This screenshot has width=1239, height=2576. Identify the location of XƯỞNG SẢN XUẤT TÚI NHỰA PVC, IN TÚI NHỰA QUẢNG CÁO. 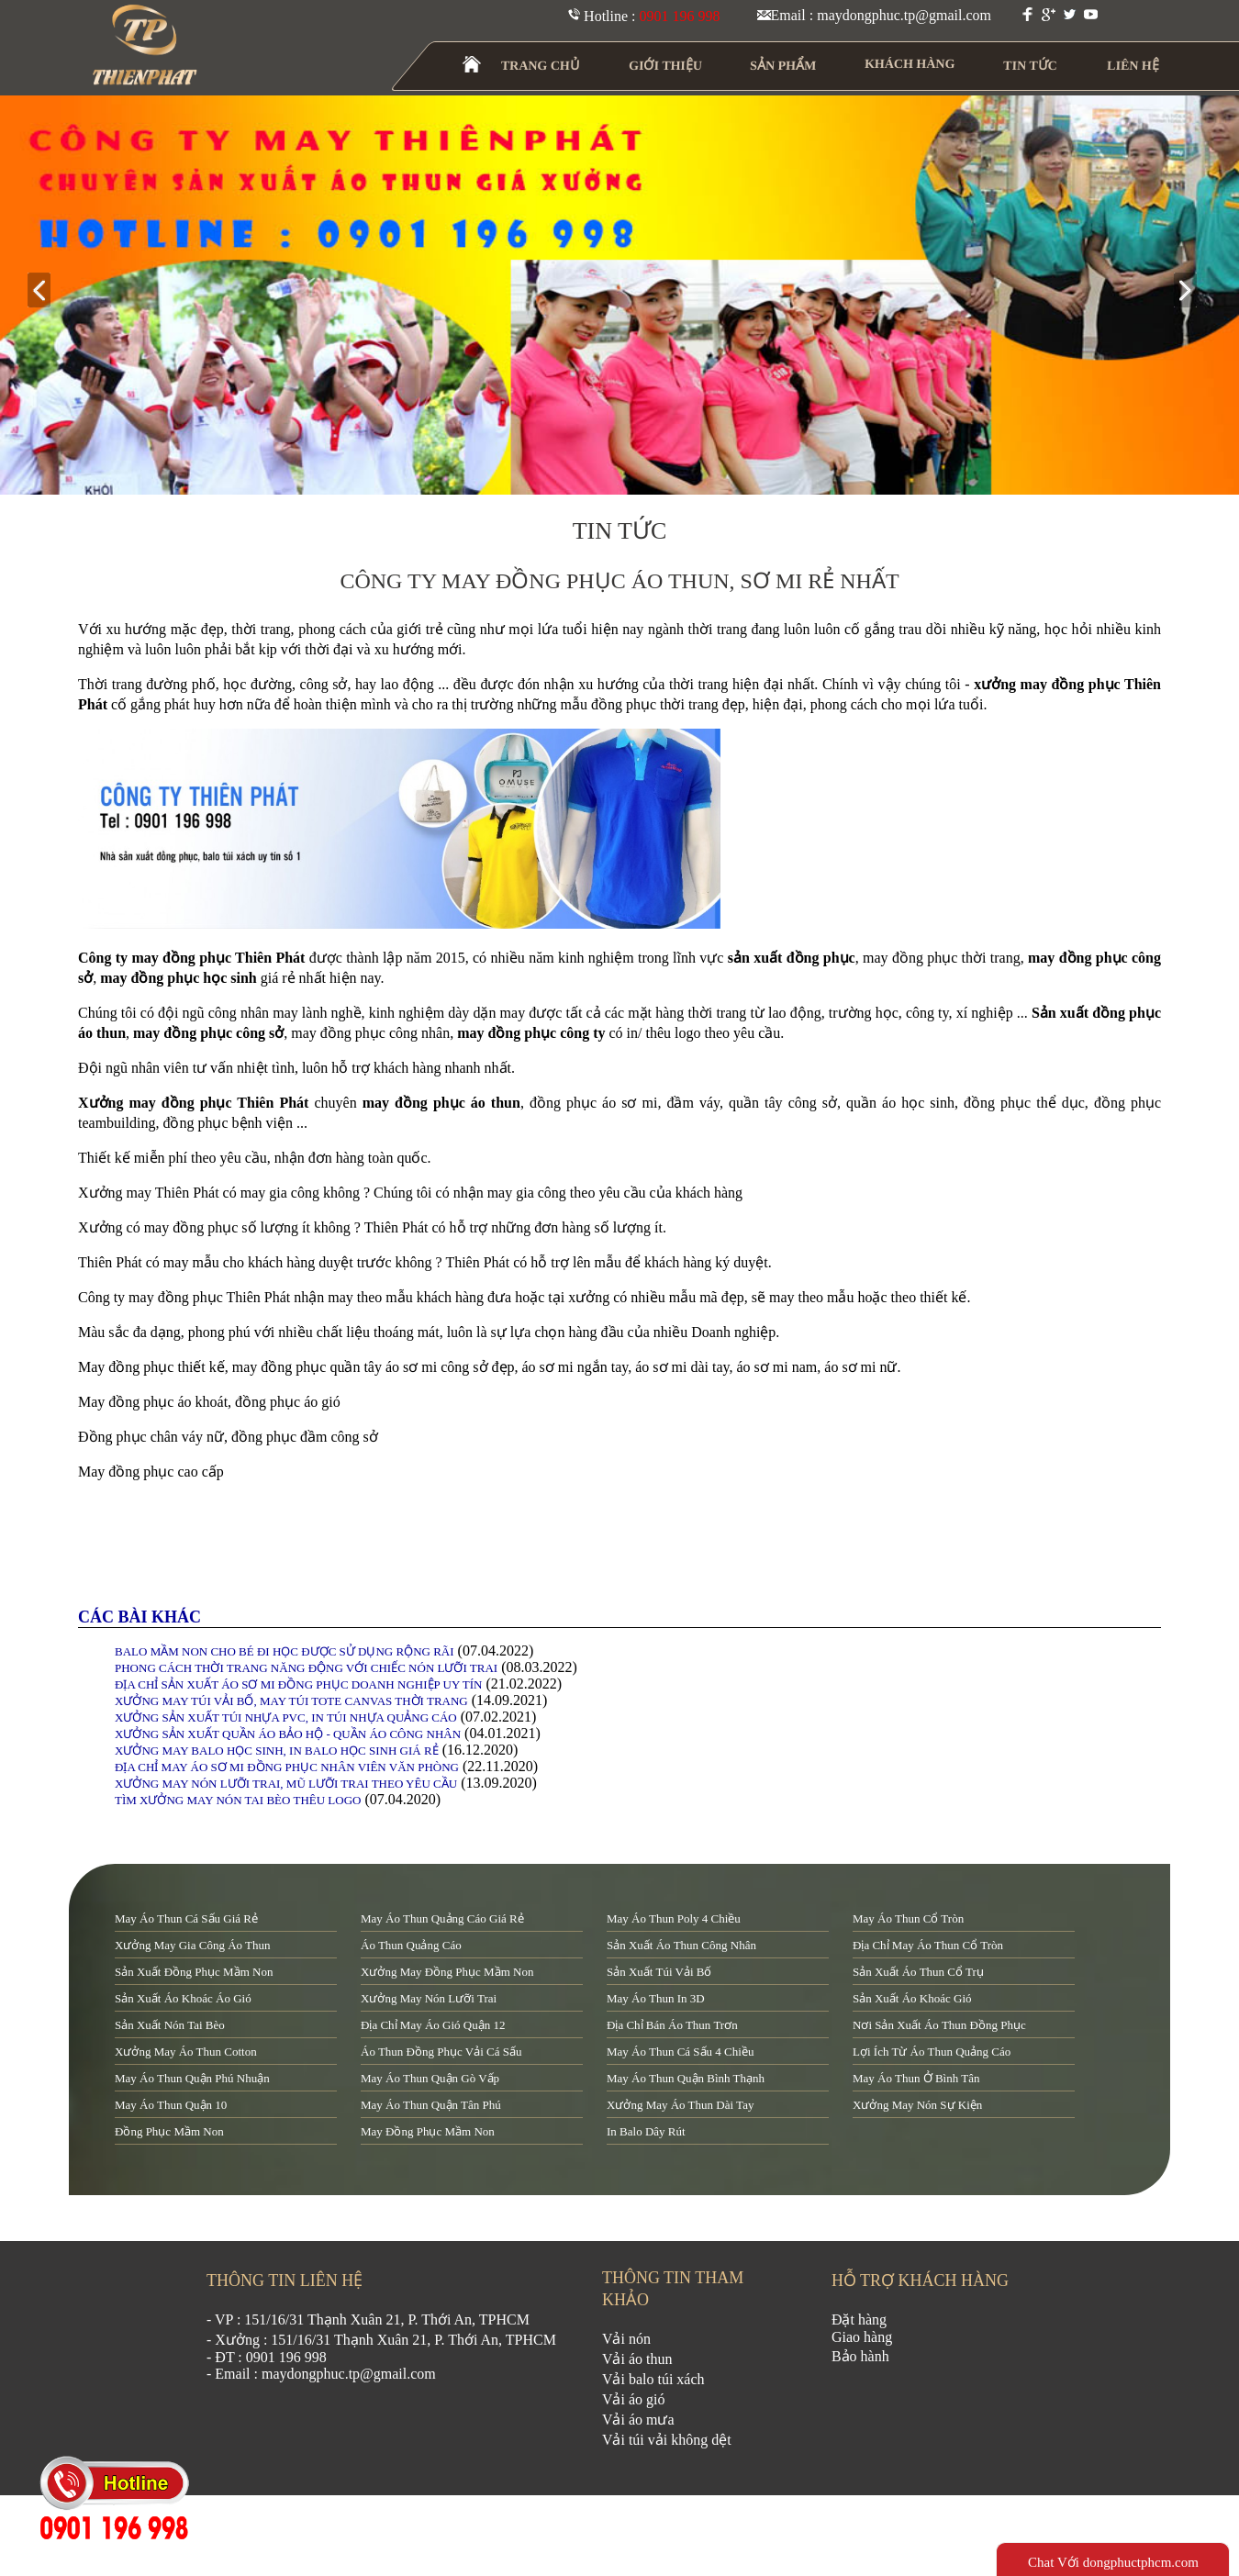
(286, 1717).